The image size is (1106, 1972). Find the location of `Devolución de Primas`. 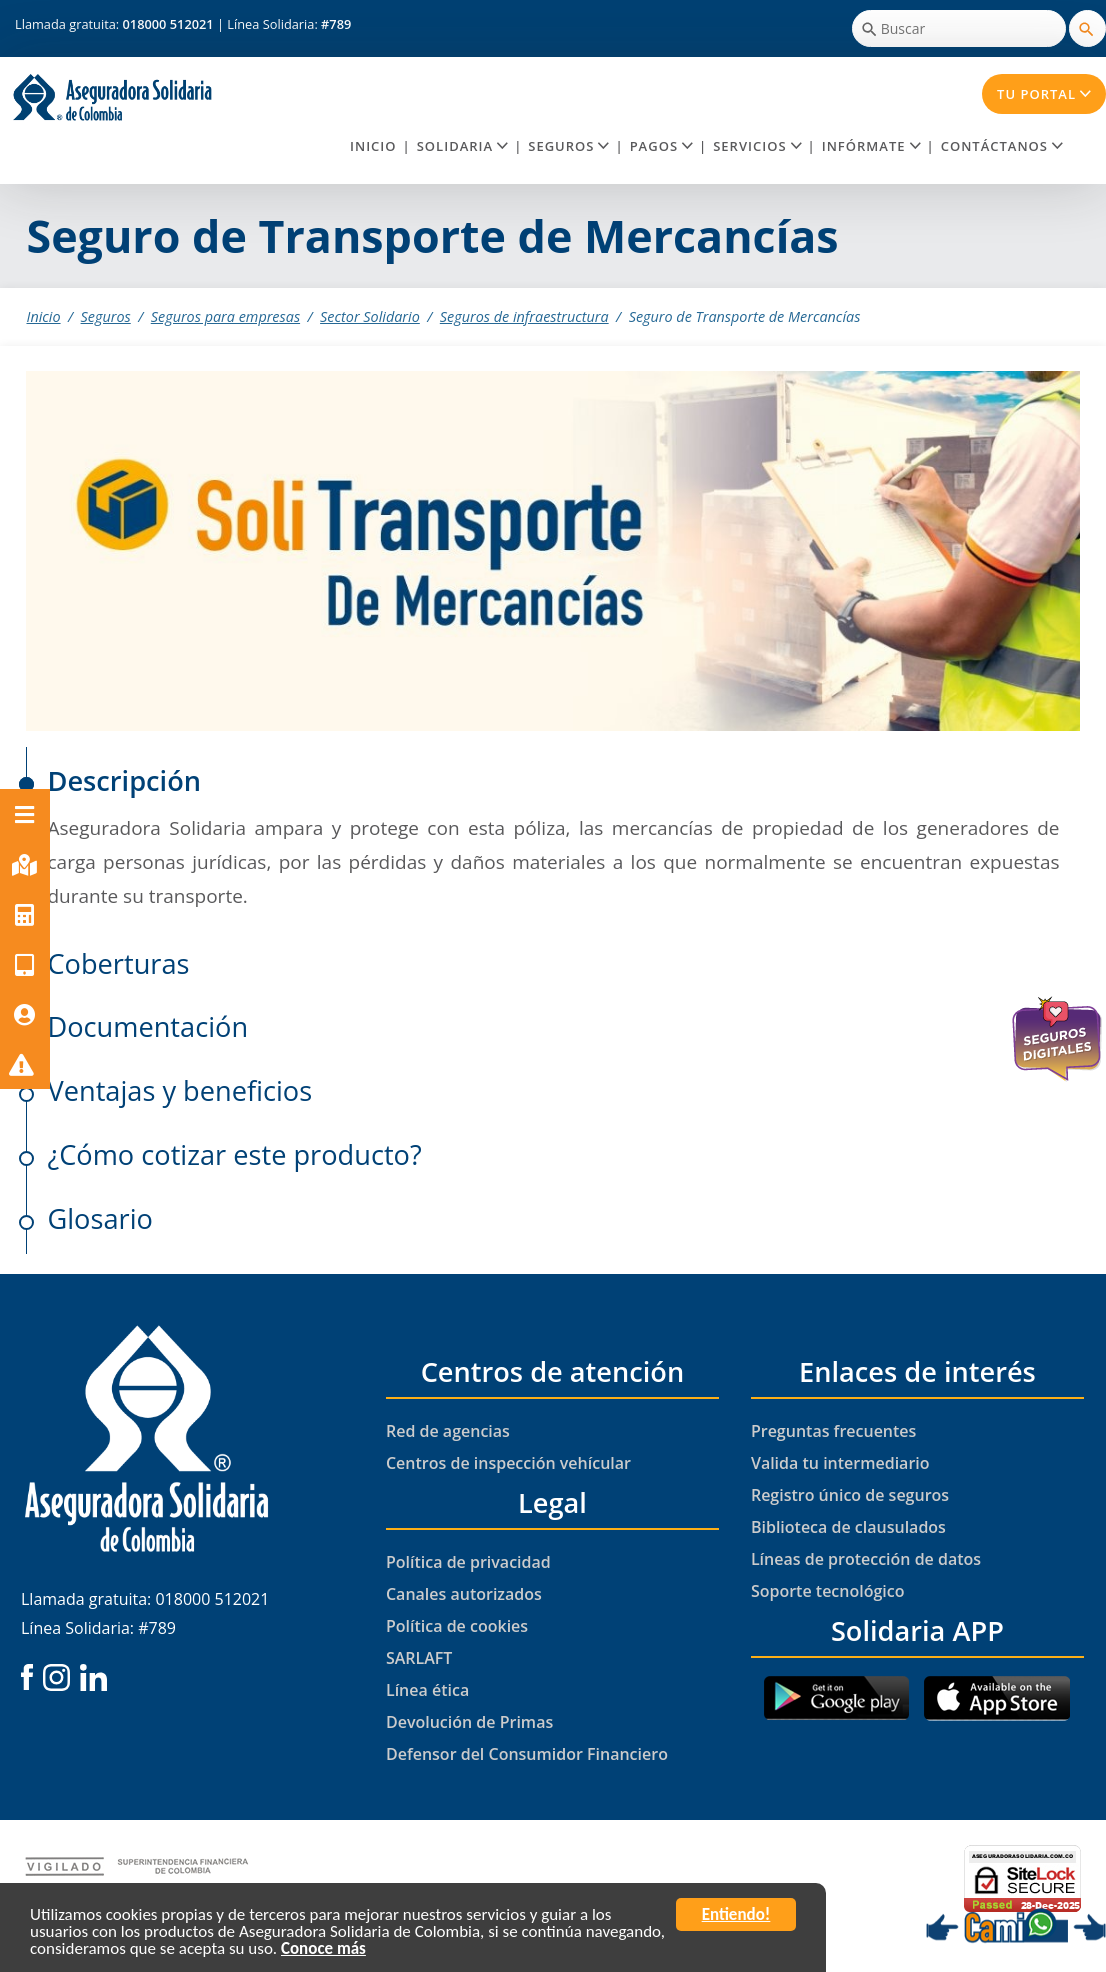

Devolución de Primas is located at coordinates (469, 1722).